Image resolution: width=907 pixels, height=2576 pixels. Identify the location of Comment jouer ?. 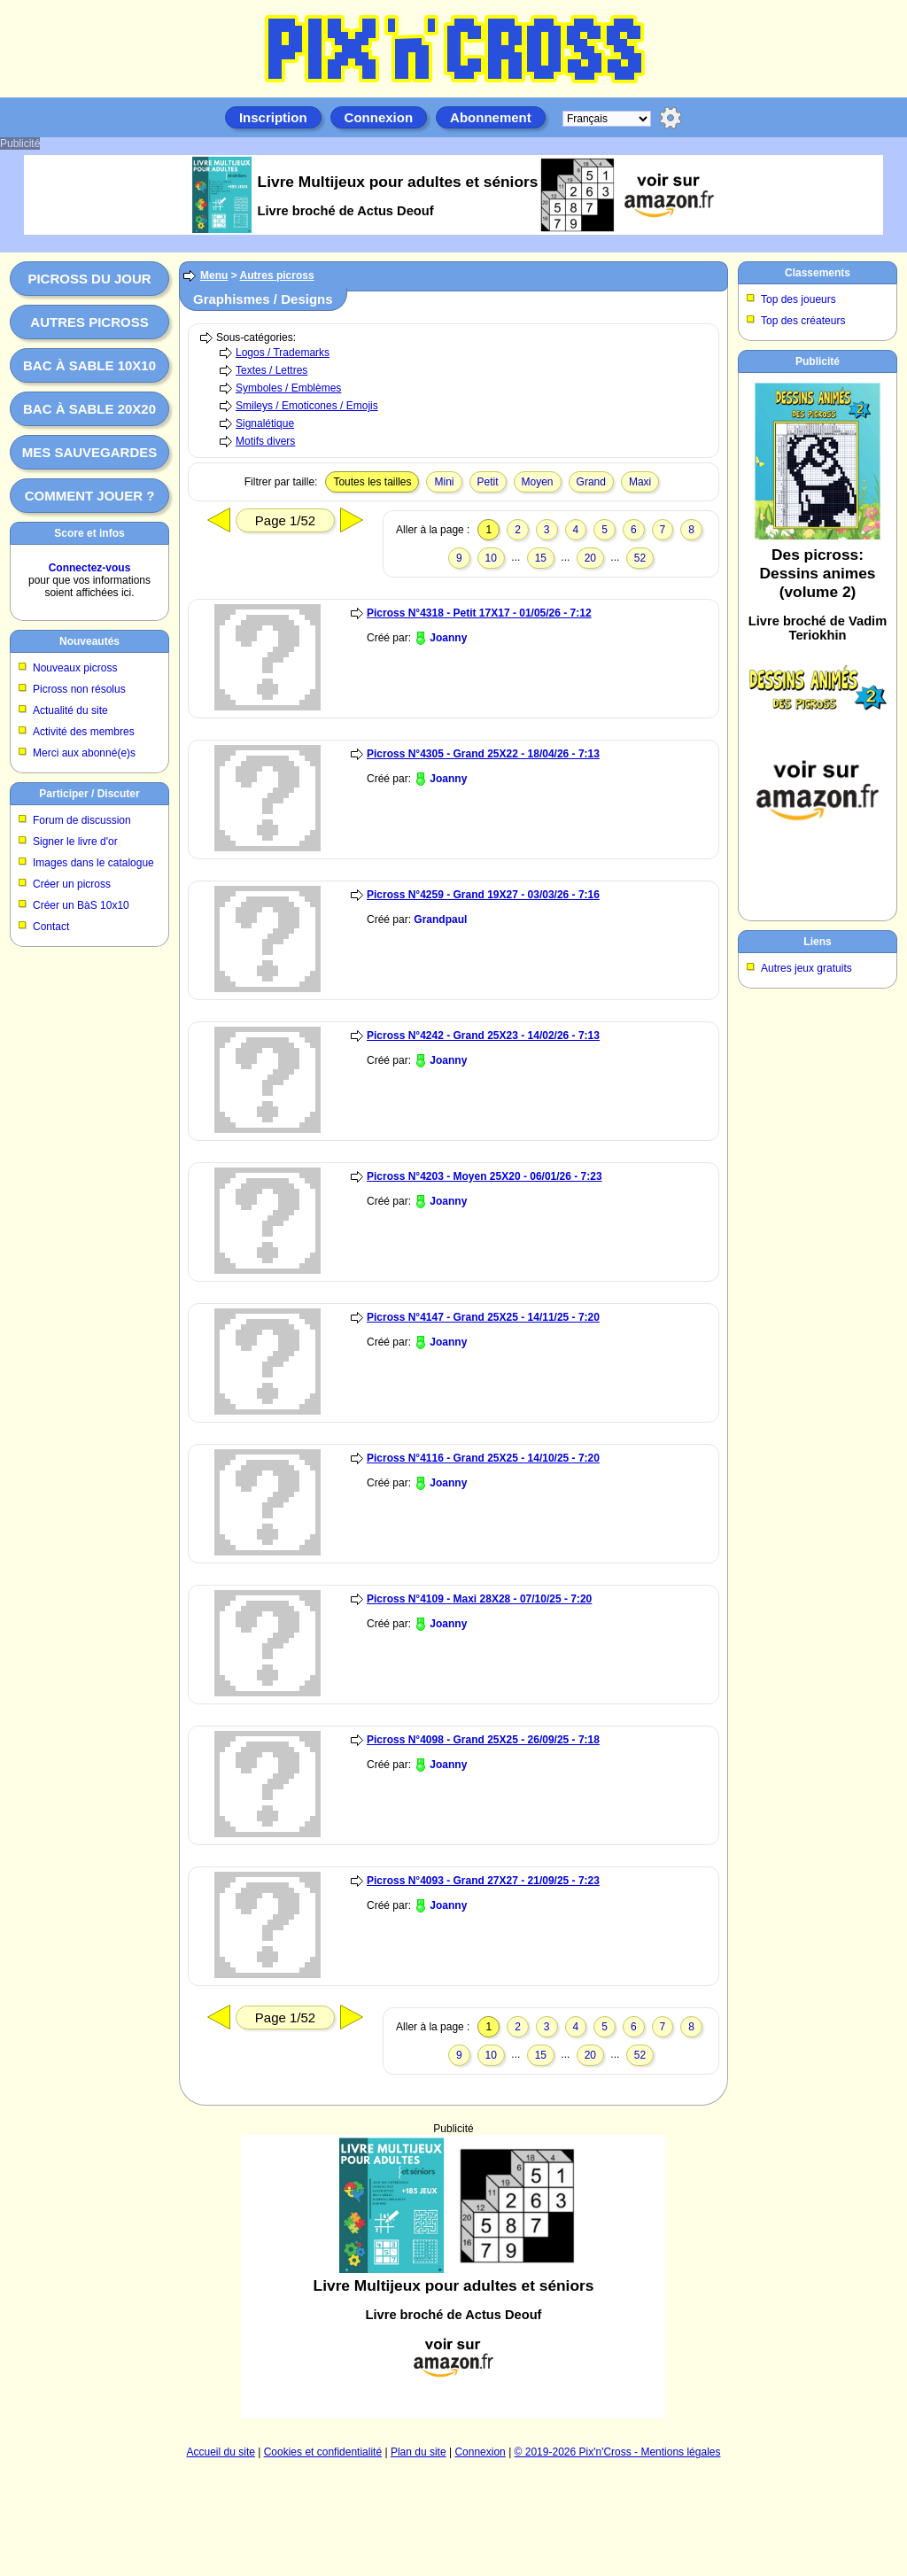
(90, 495).